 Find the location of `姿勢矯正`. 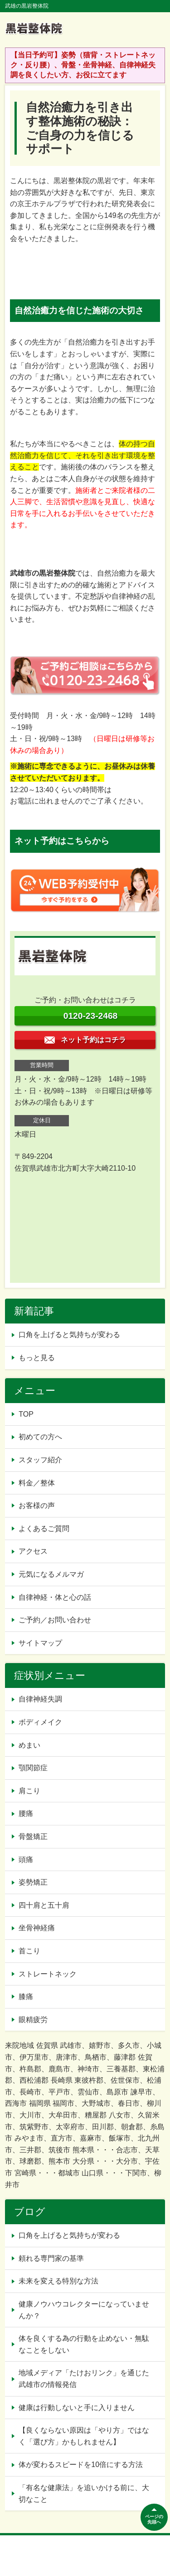

姿勢矯正 is located at coordinates (33, 1882).